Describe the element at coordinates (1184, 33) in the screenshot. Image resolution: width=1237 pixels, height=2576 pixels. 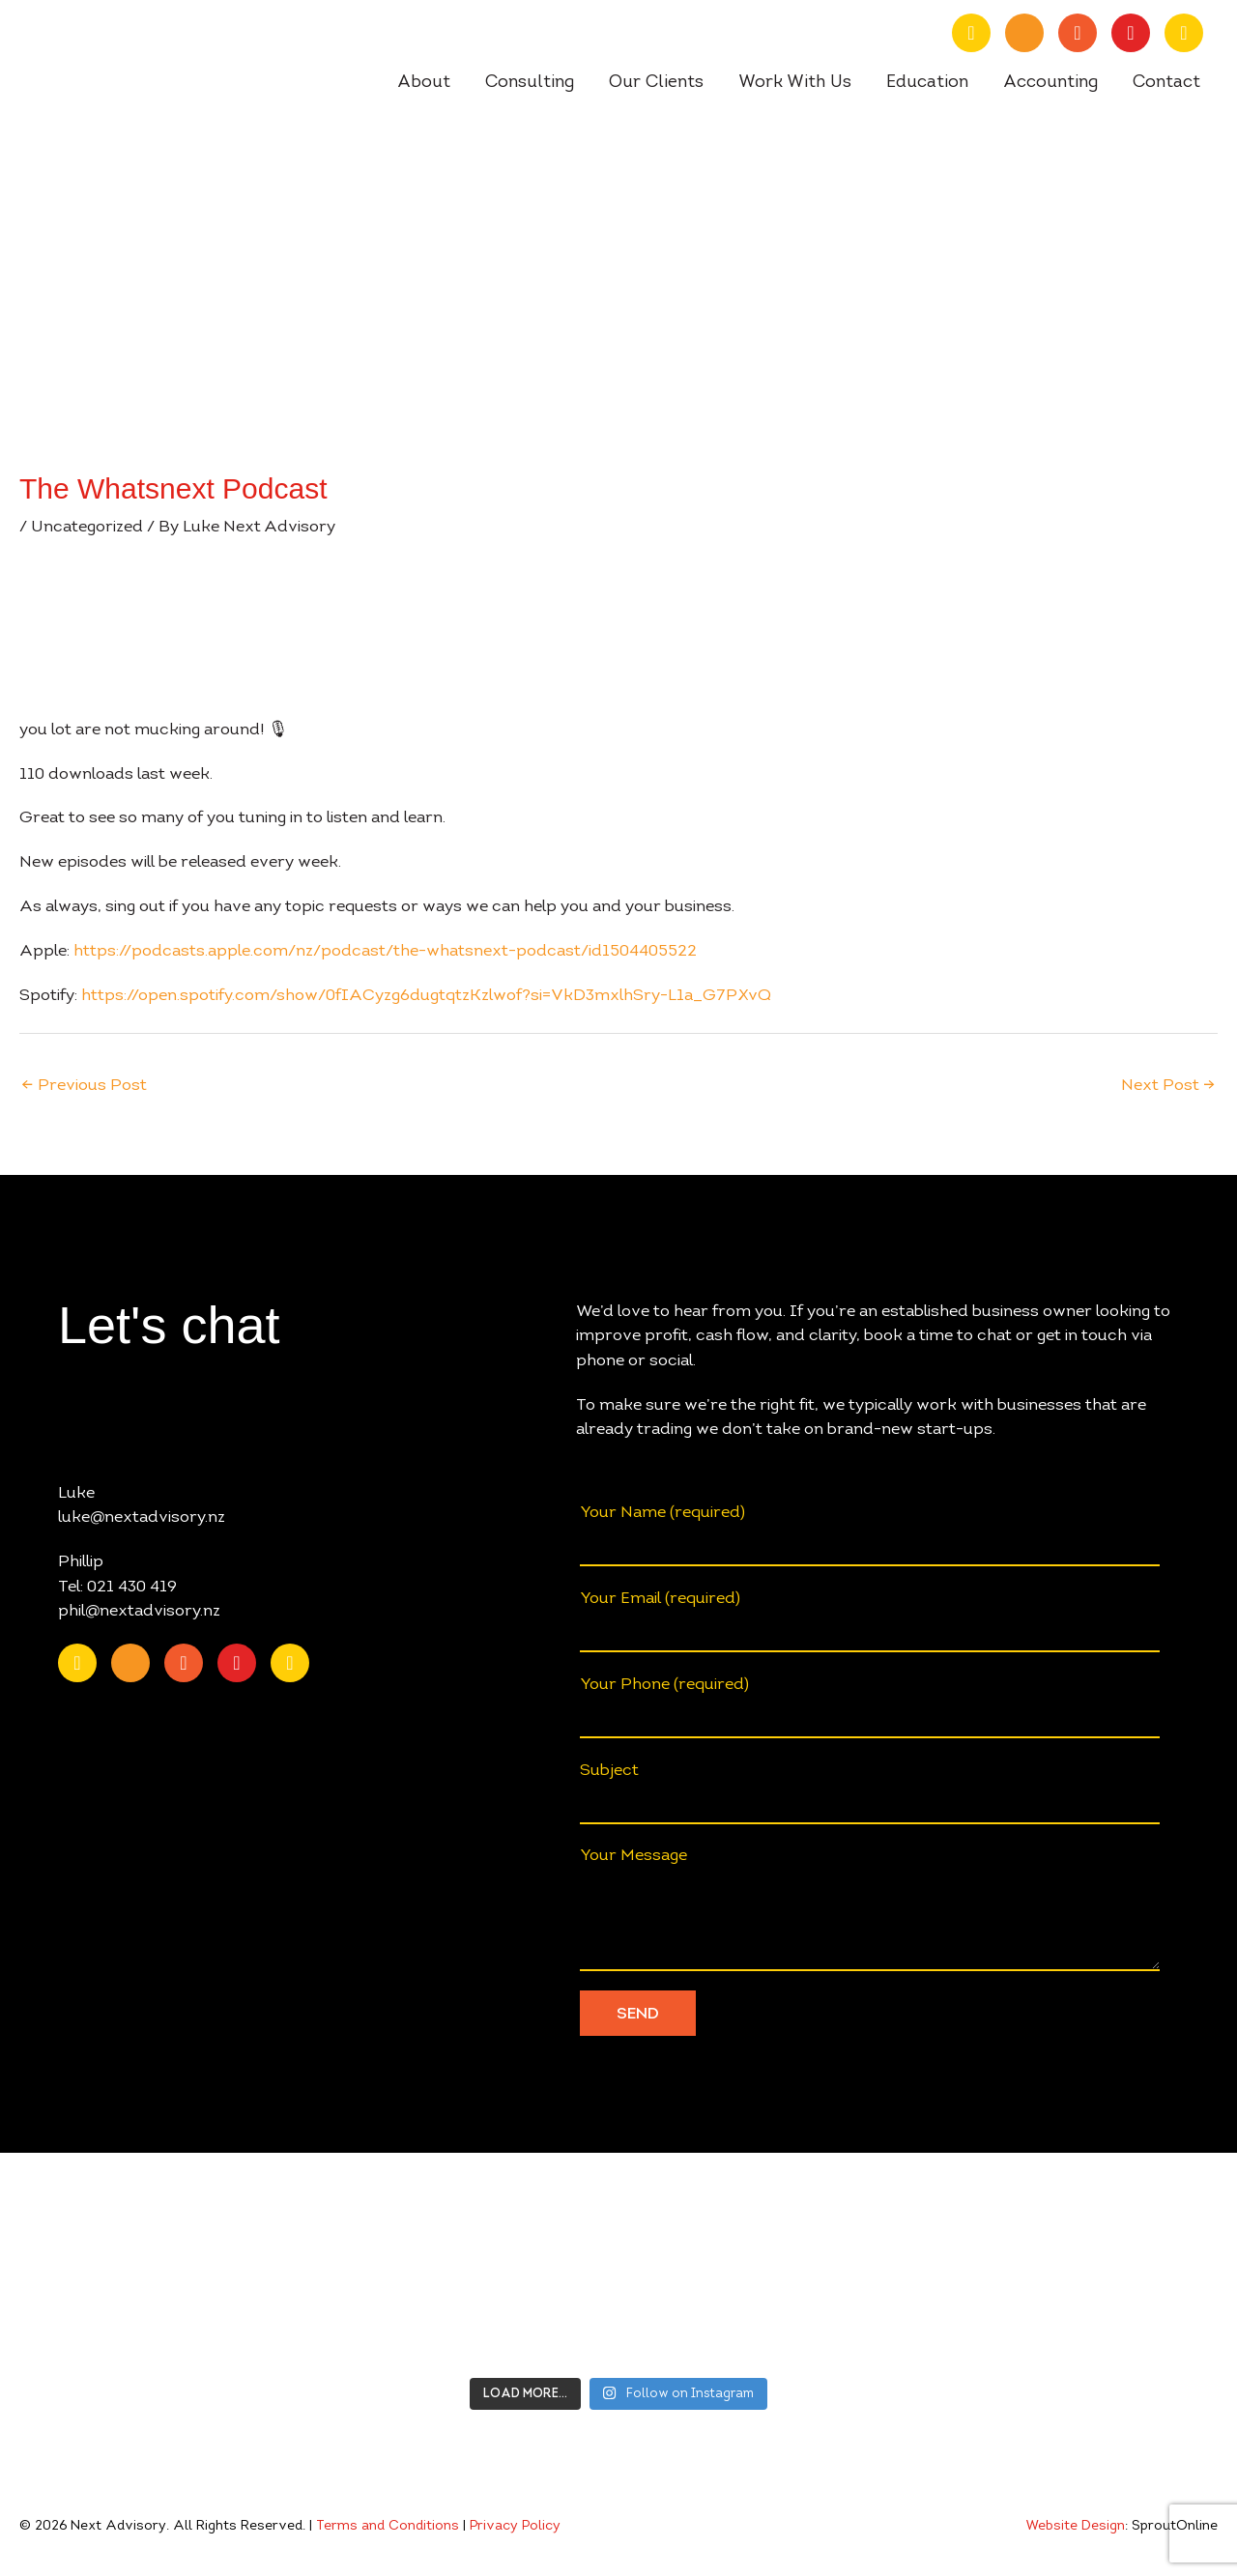
I see `[Go to https://open.spotify.com/show/0fIACyzg6dugtqtzKzlwof?si=ff4887807f9348a2]` at that location.